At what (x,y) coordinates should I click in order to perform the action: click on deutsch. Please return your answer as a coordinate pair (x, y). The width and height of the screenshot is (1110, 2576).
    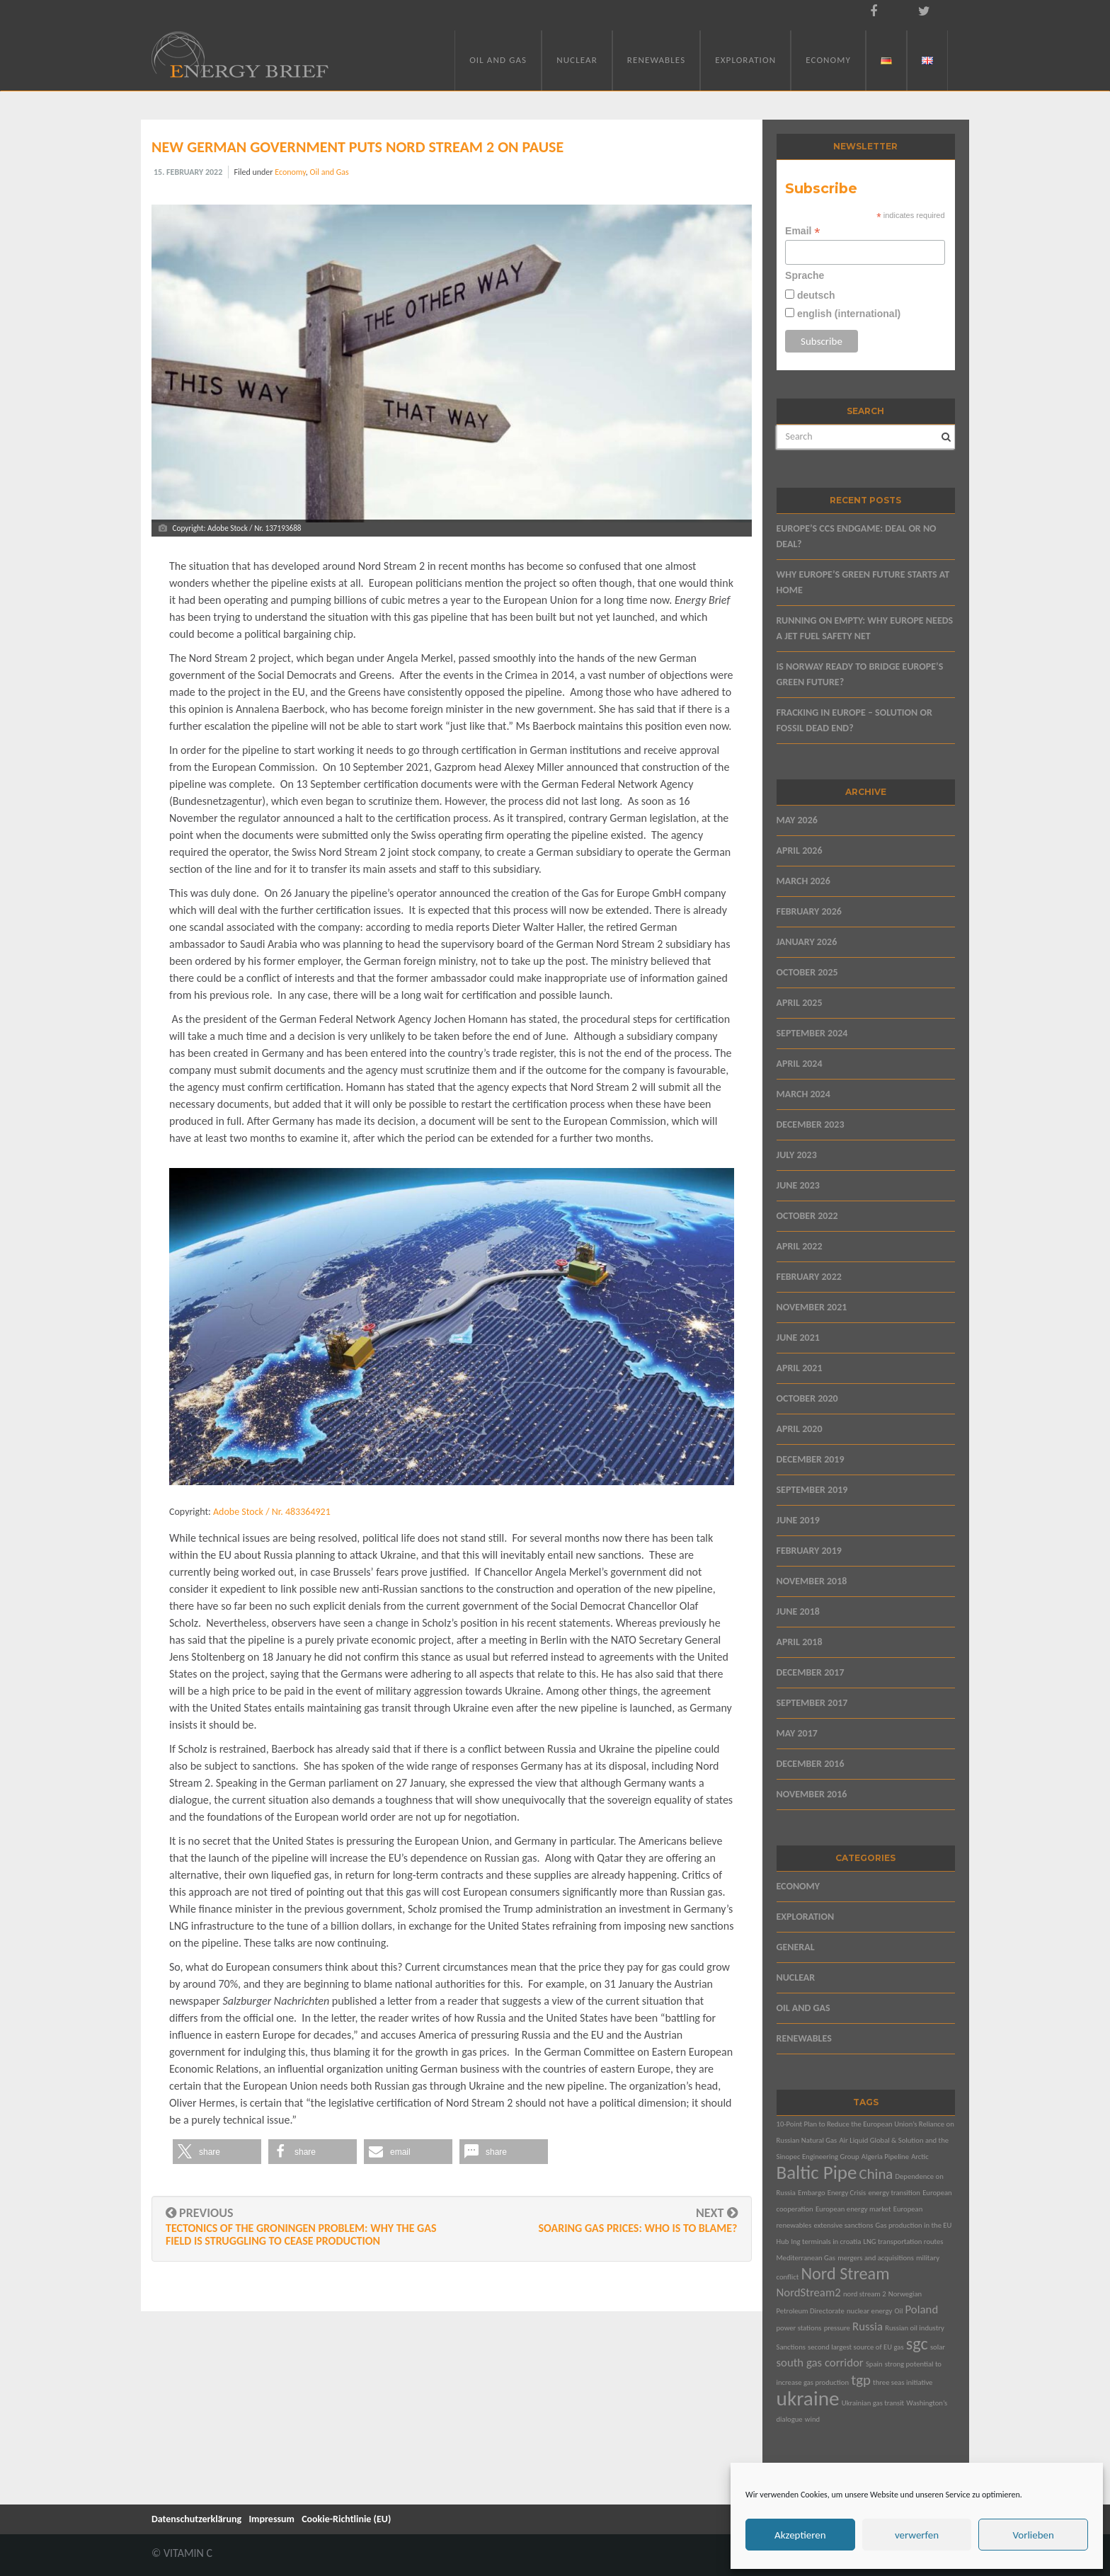
    Looking at the image, I should click on (814, 295).